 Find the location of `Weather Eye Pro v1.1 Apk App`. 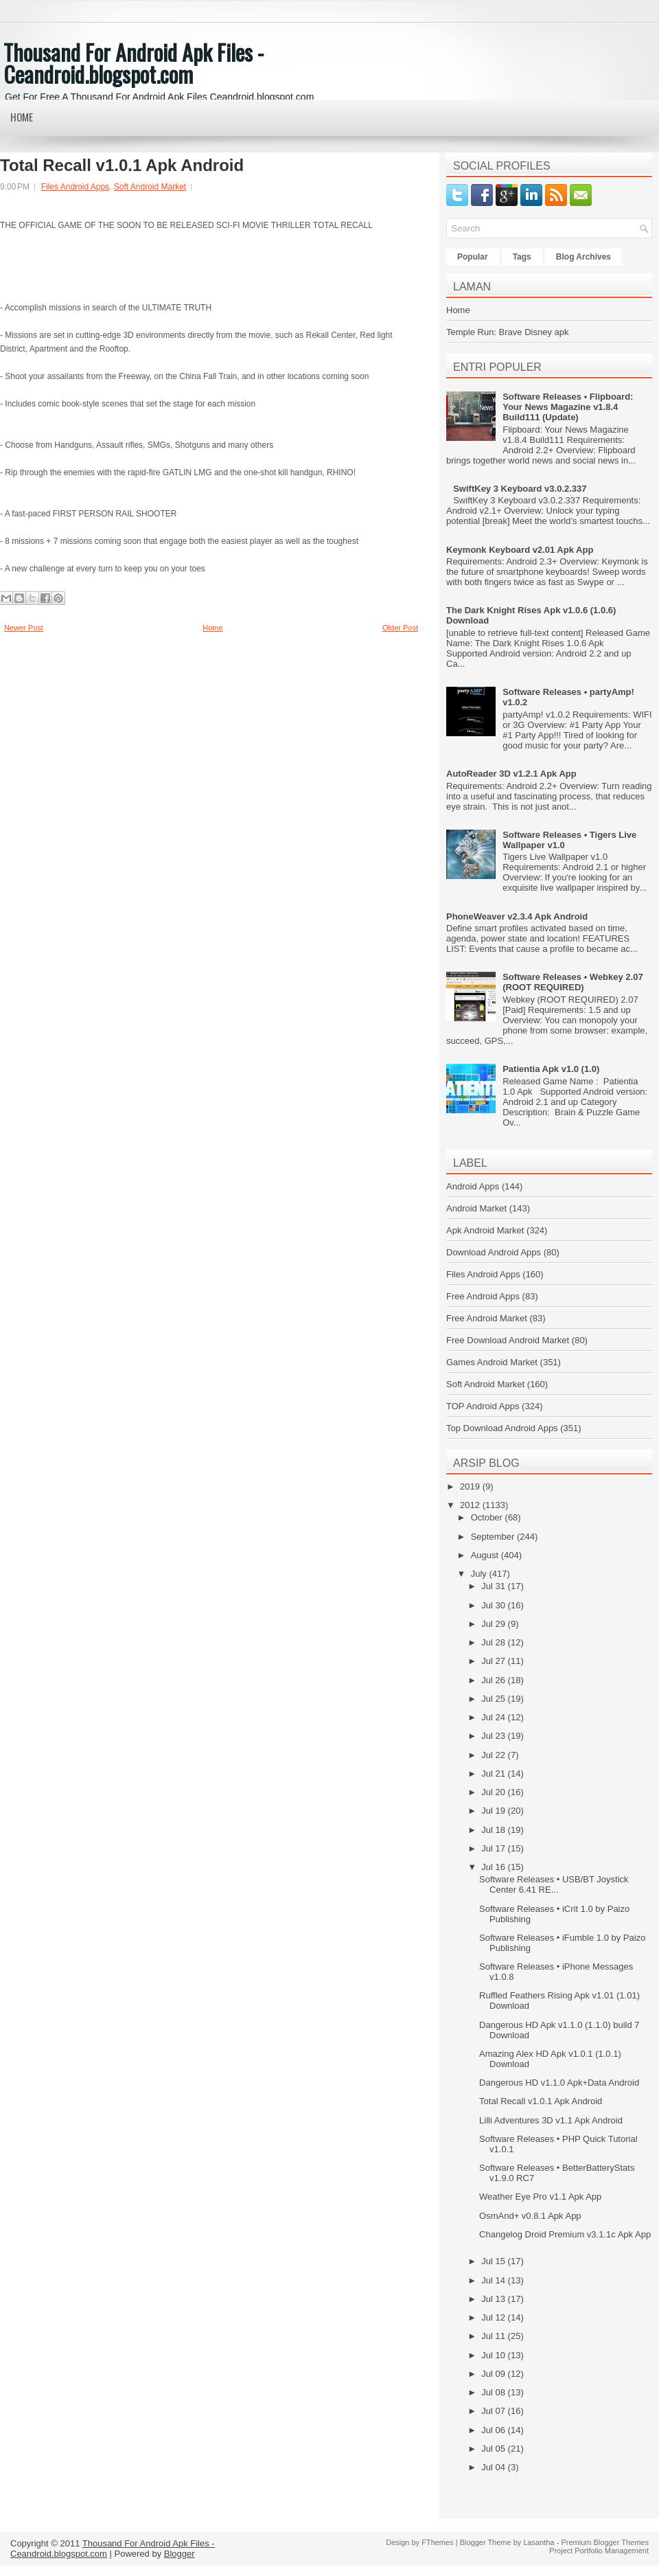

Weather Eye Pro v1.1 Apk App is located at coordinates (540, 2196).